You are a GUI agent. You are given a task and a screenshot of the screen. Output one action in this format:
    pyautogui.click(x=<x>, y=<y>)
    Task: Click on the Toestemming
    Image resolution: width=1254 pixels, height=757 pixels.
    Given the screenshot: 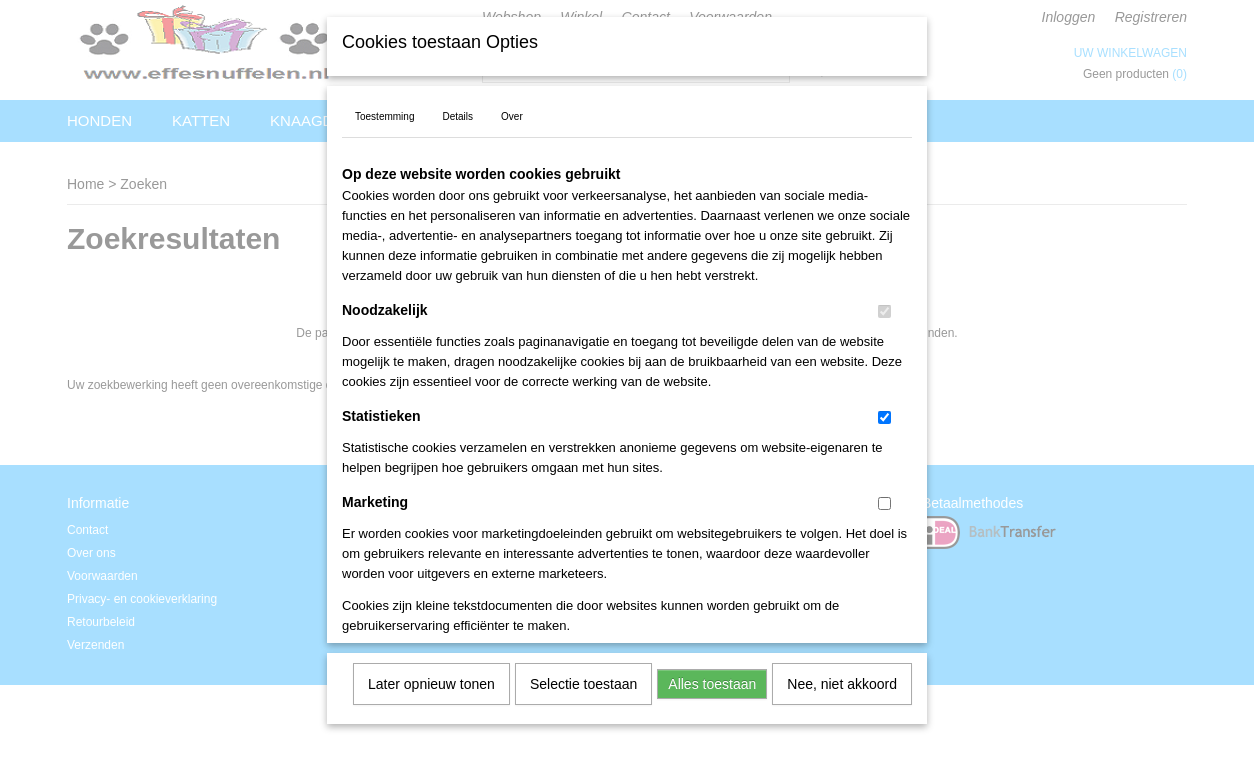 What is the action you would take?
    pyautogui.click(x=384, y=109)
    